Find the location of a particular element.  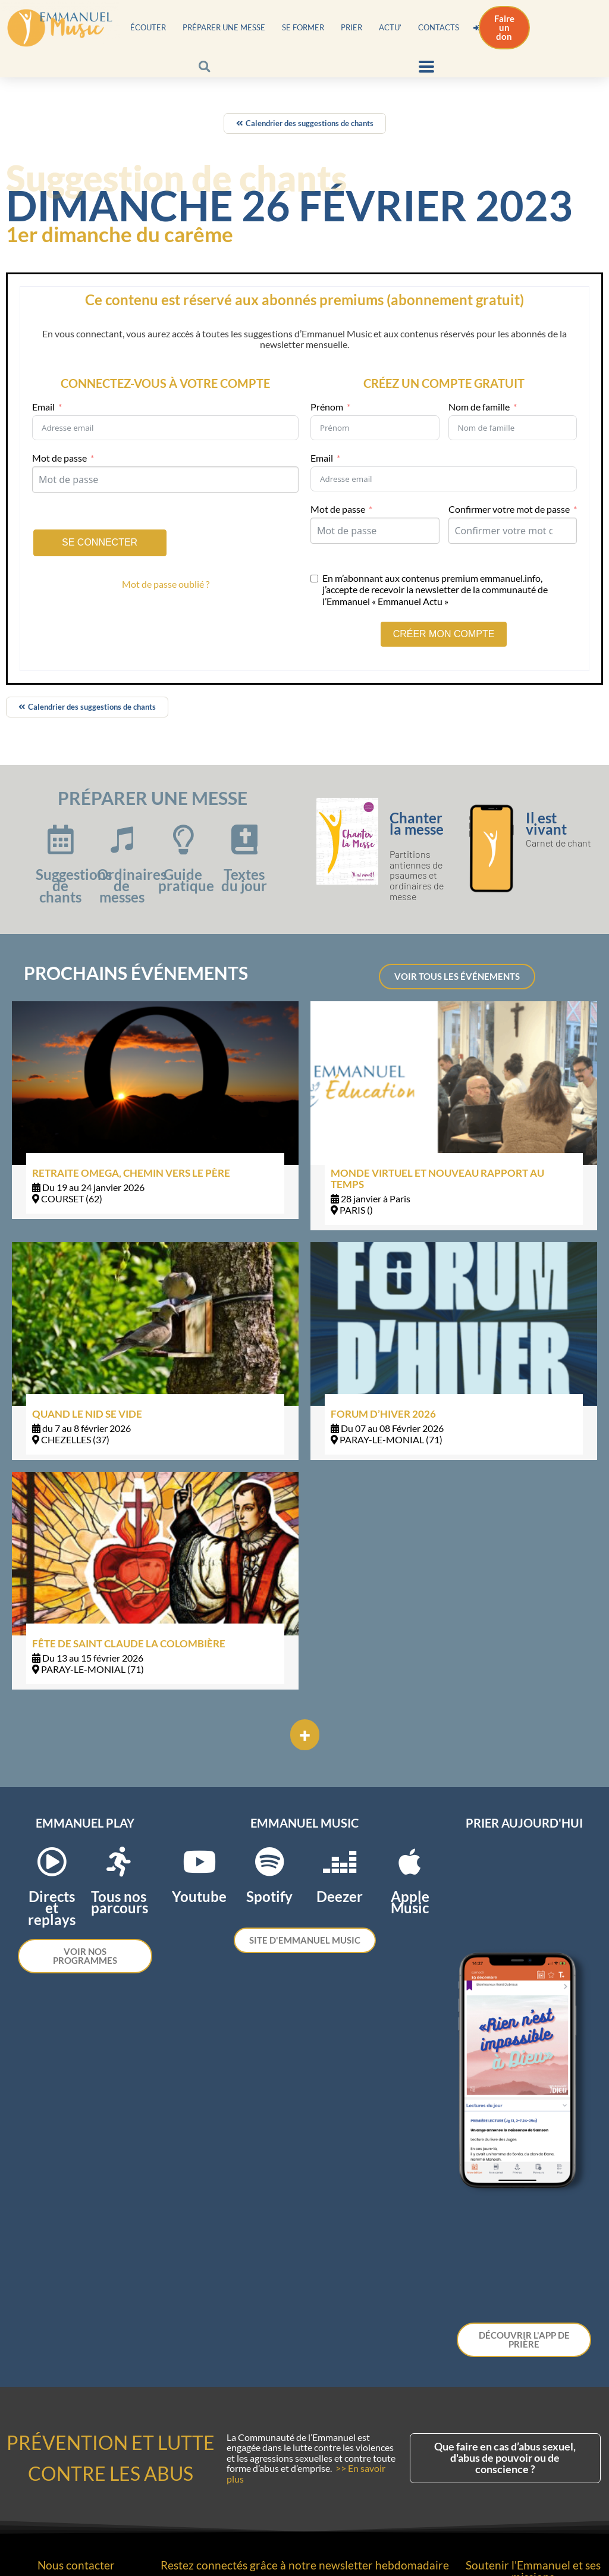

Confirmer votre mot de passe is located at coordinates (509, 509).